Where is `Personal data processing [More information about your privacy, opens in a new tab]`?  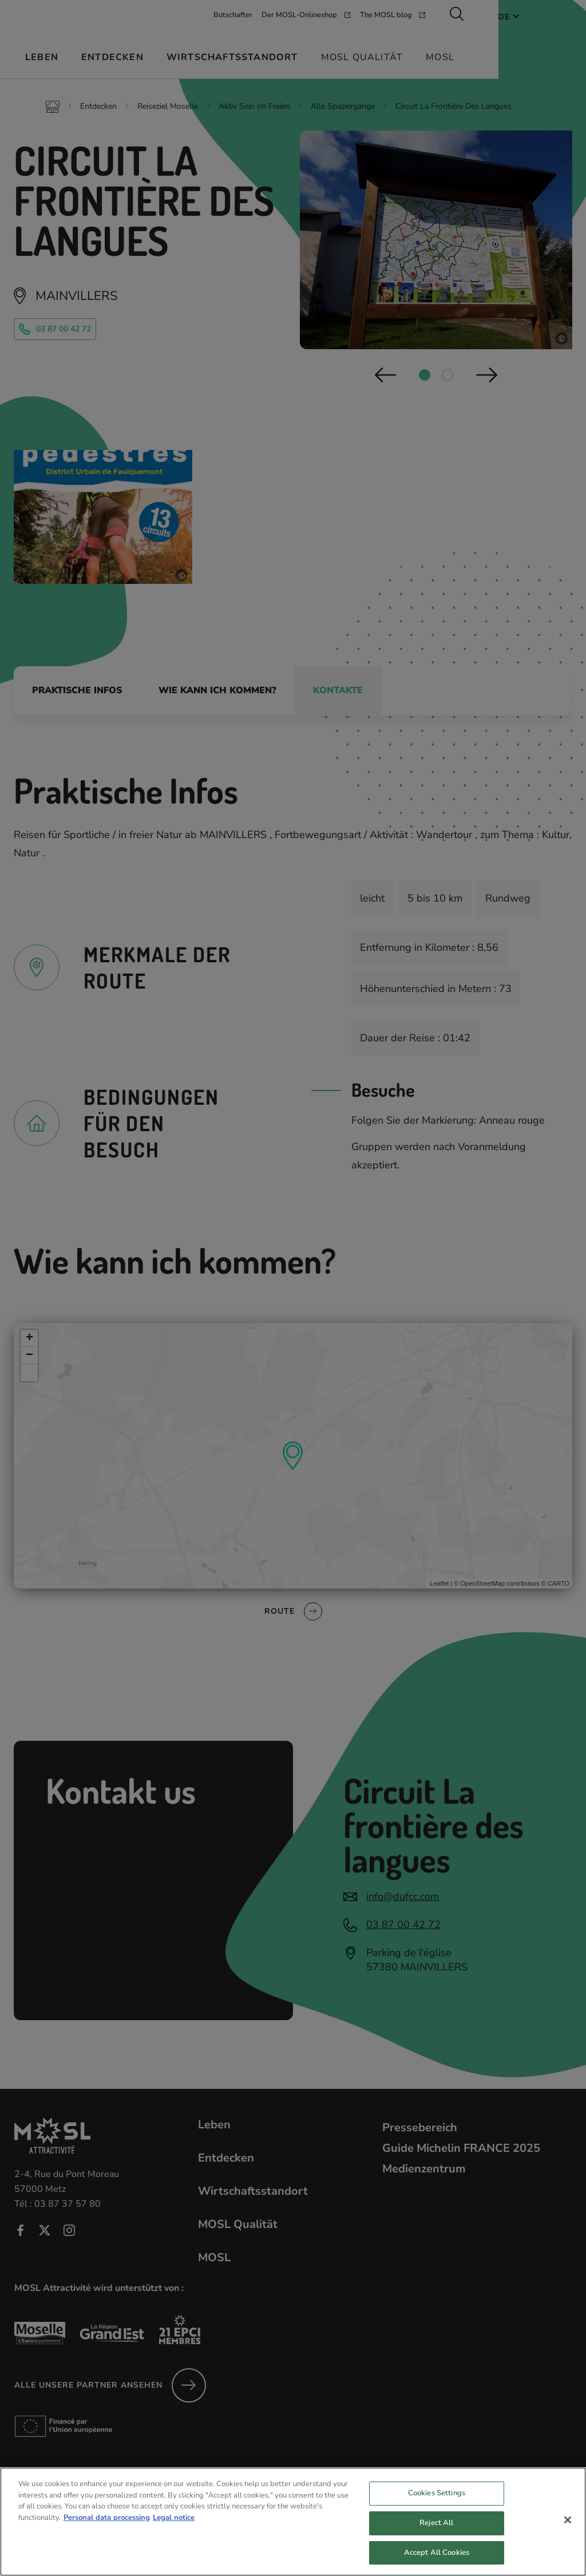 Personal data processing [More information about your privacy, opens in a new tab] is located at coordinates (107, 2527).